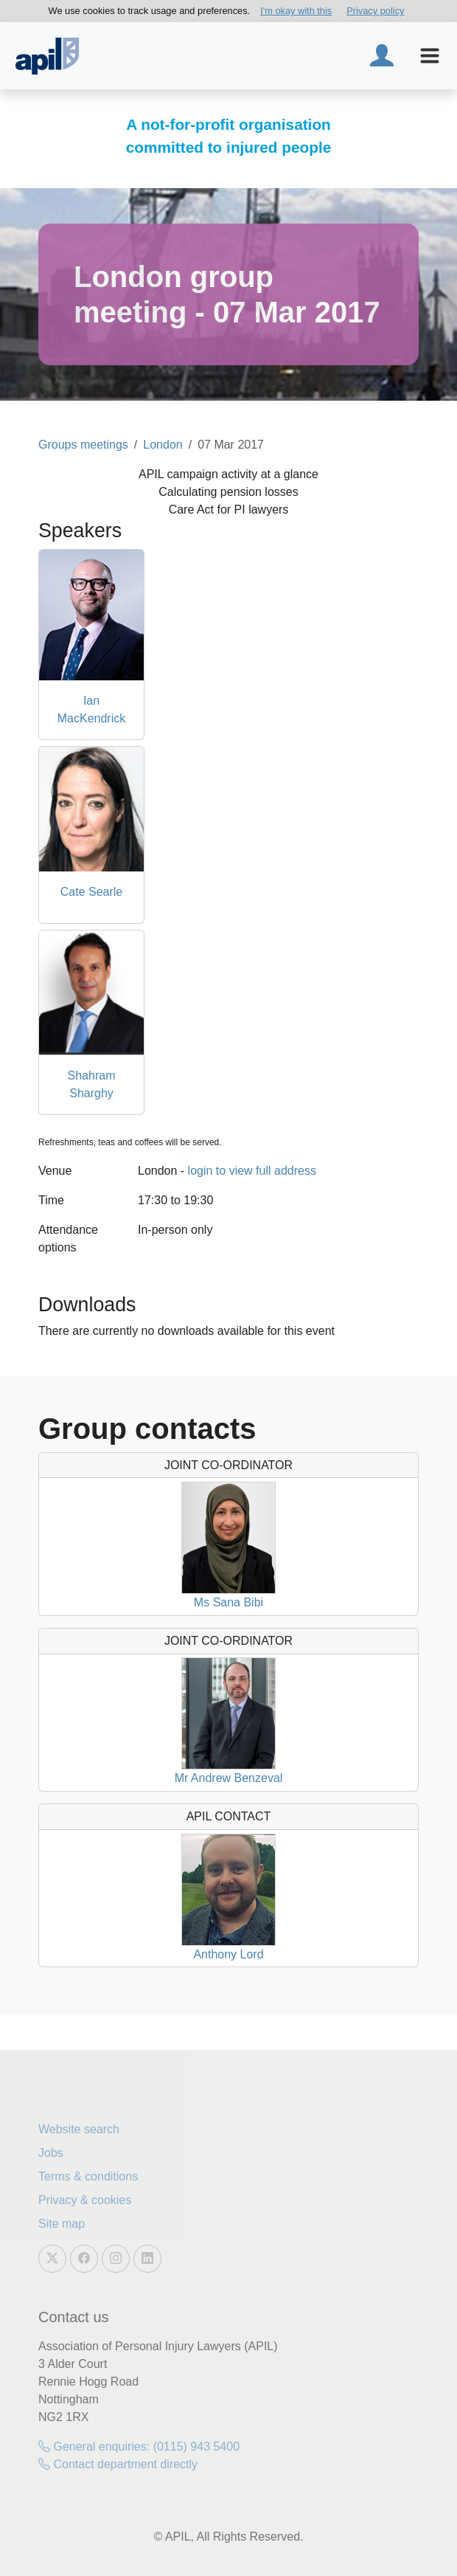 The image size is (457, 2576). What do you see at coordinates (84, 2200) in the screenshot?
I see `Privacy & cookies` at bounding box center [84, 2200].